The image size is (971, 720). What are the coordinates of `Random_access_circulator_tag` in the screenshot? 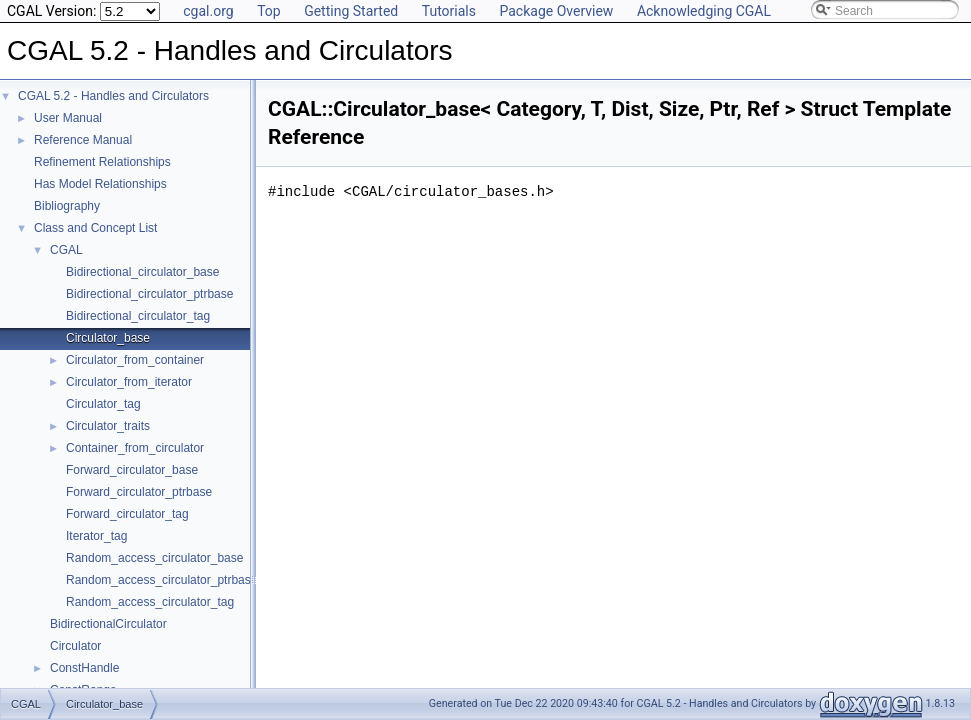 It's located at (150, 602).